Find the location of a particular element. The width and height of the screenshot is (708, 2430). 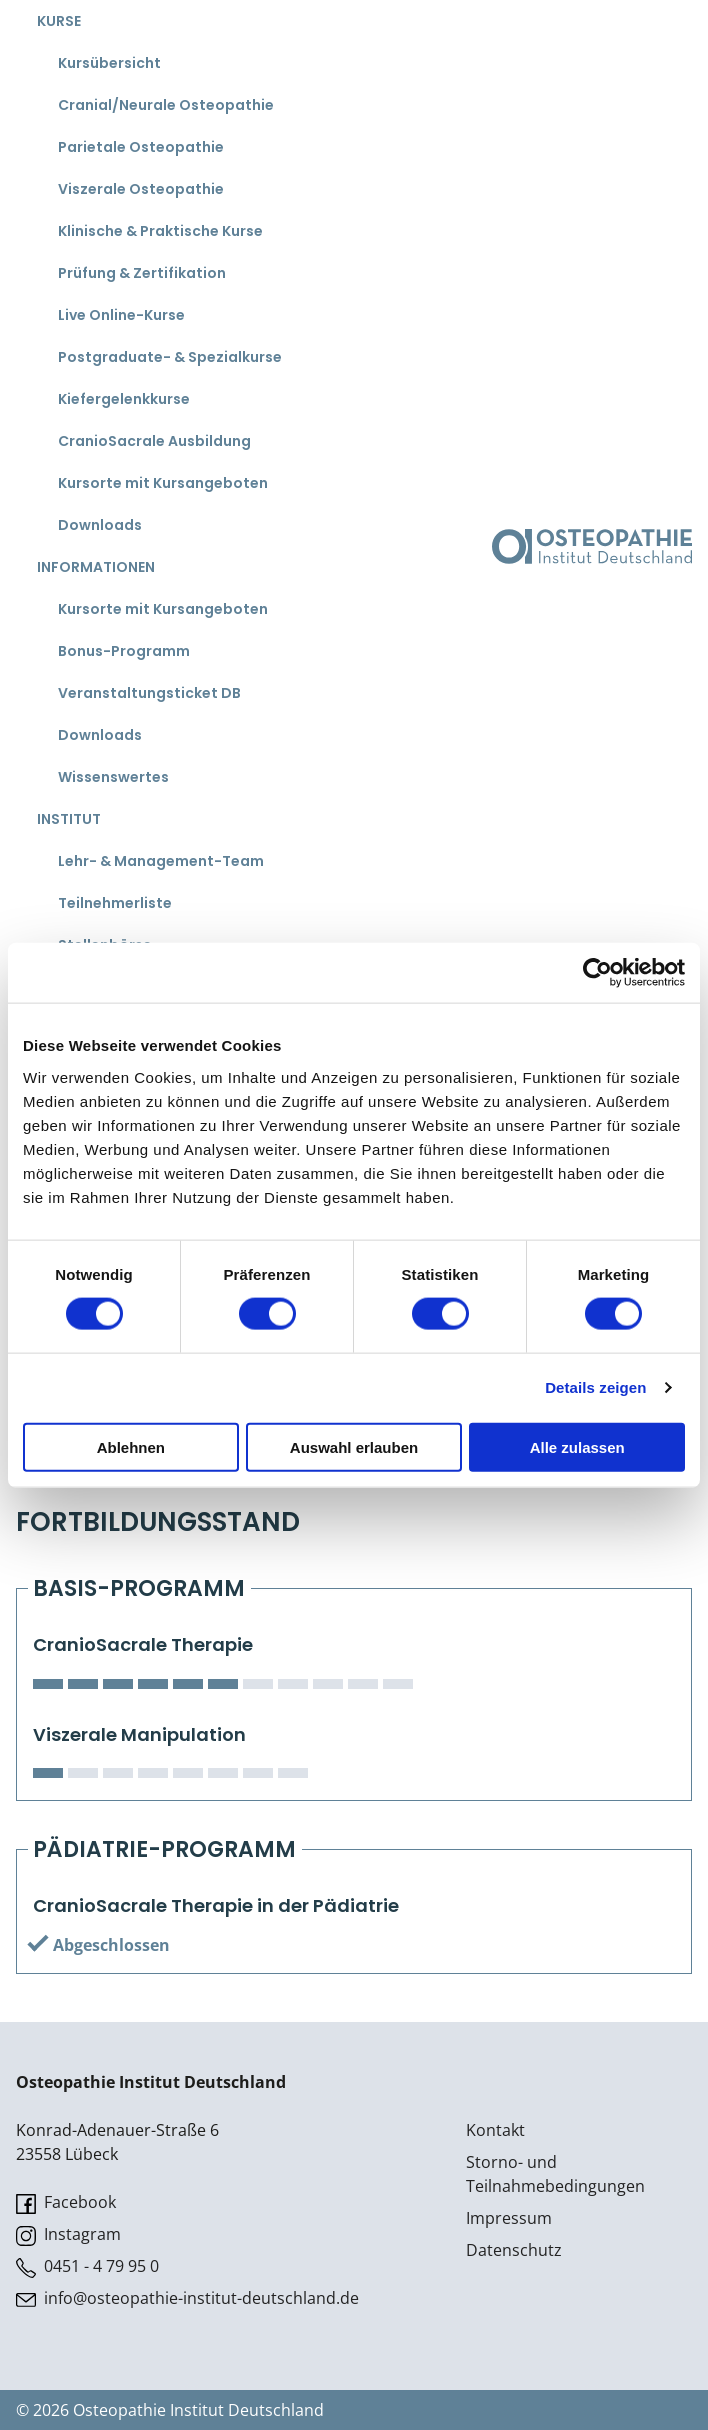

Viszerale Osteopathie is located at coordinates (141, 189).